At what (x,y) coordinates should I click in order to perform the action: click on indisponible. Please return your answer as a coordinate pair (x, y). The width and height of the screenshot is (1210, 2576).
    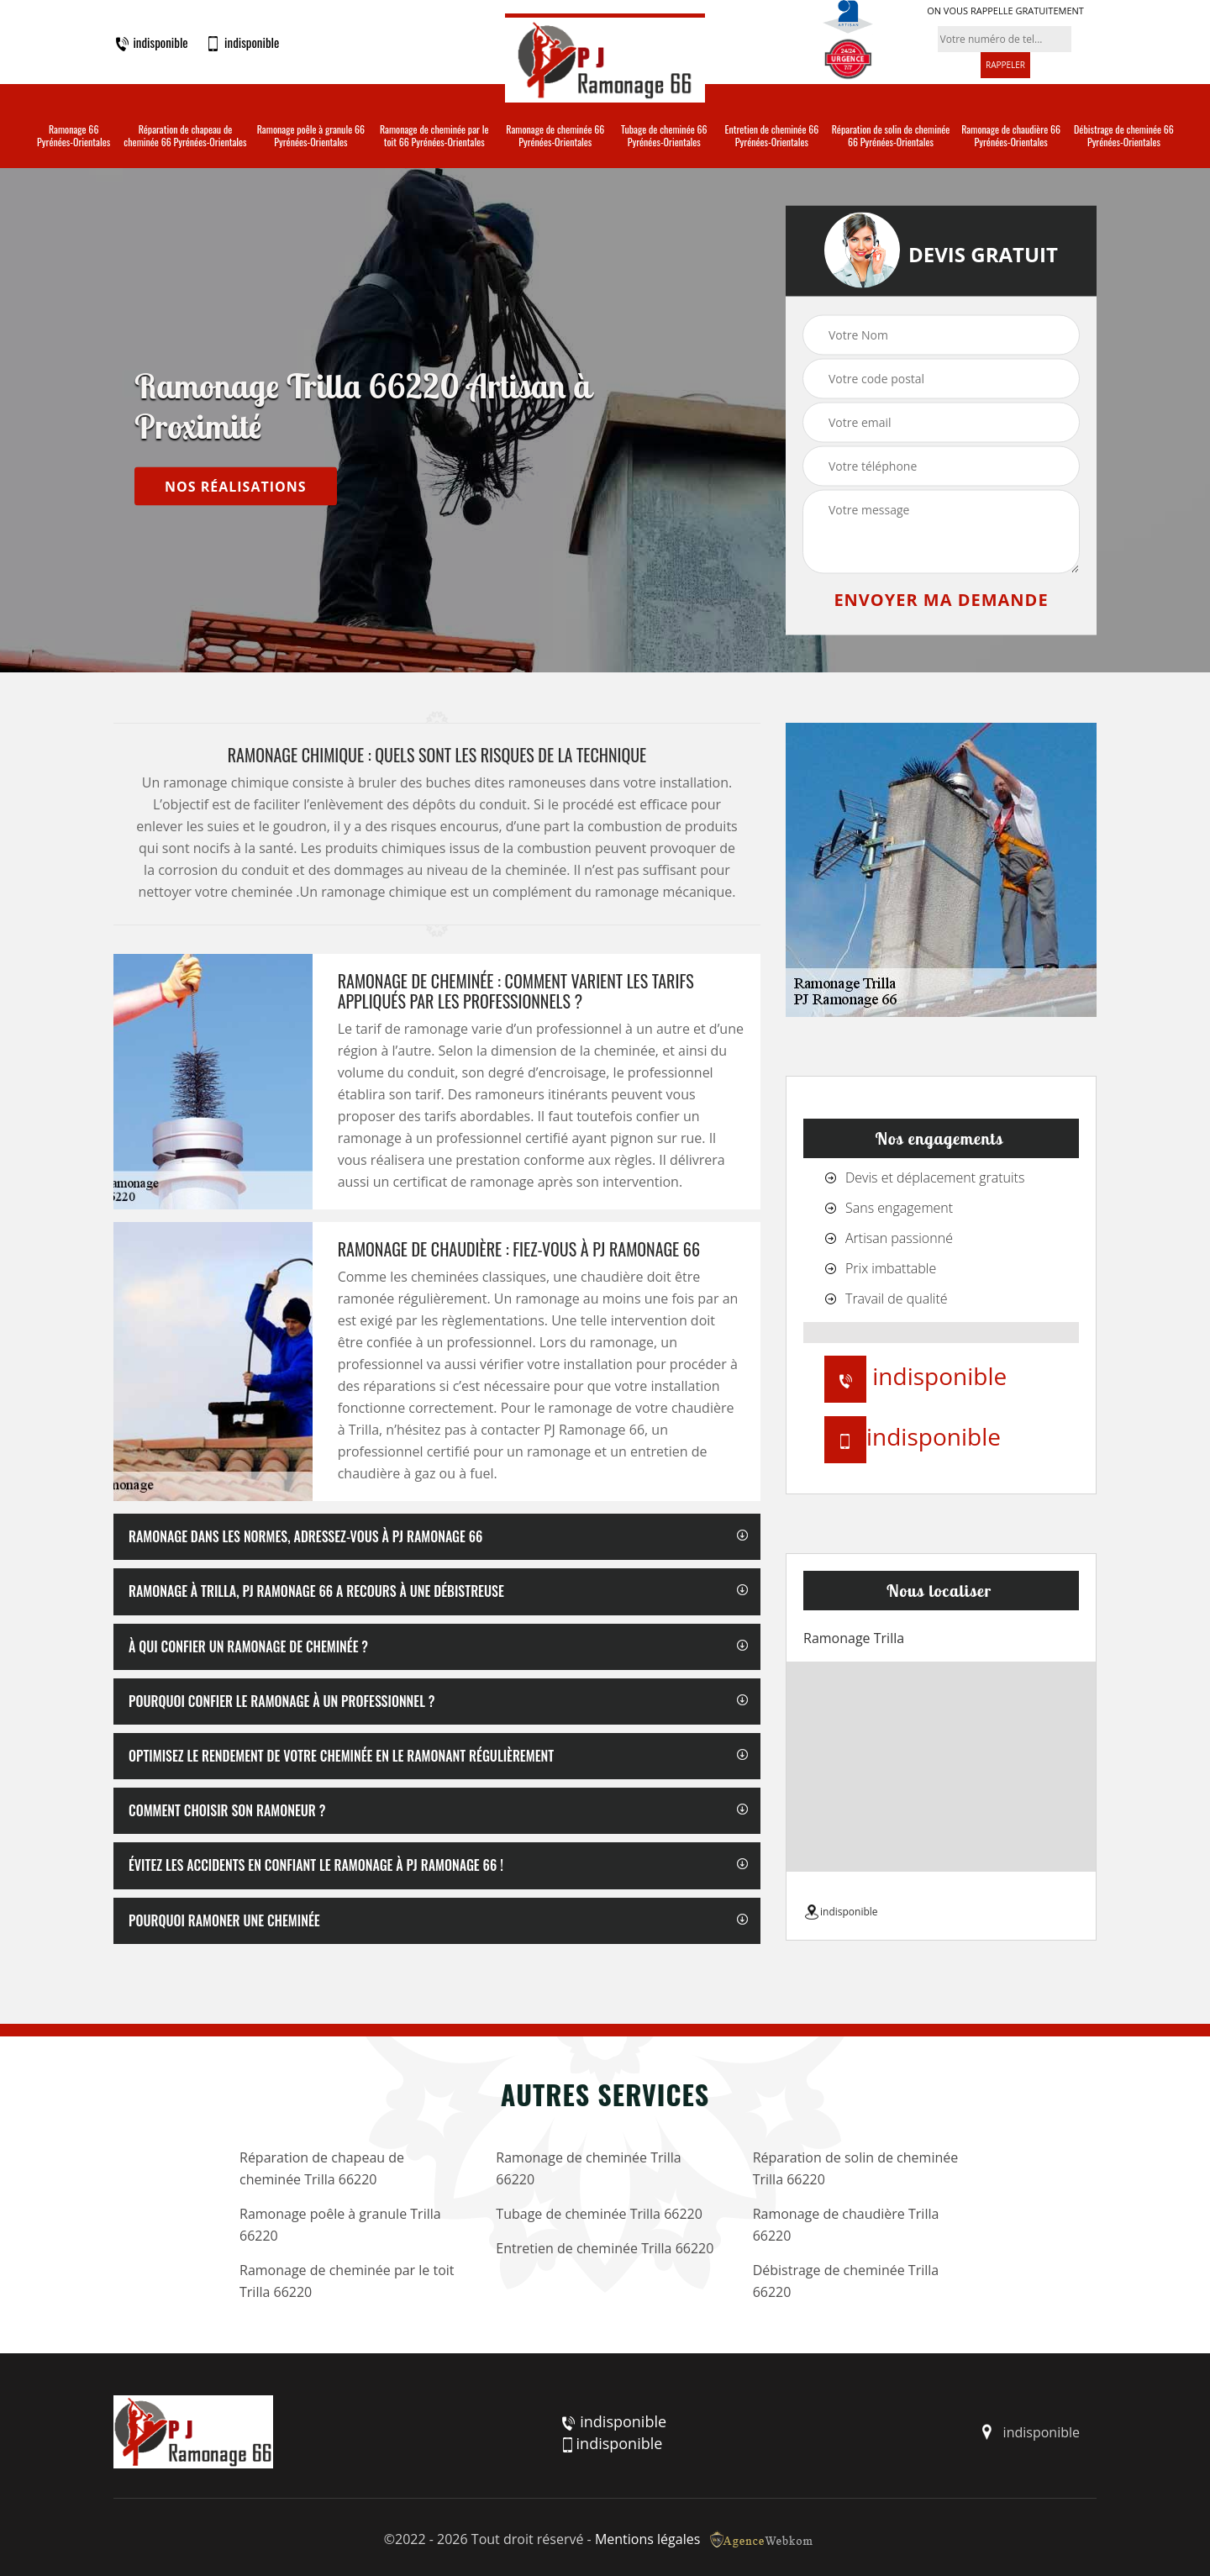
    Looking at the image, I should click on (150, 43).